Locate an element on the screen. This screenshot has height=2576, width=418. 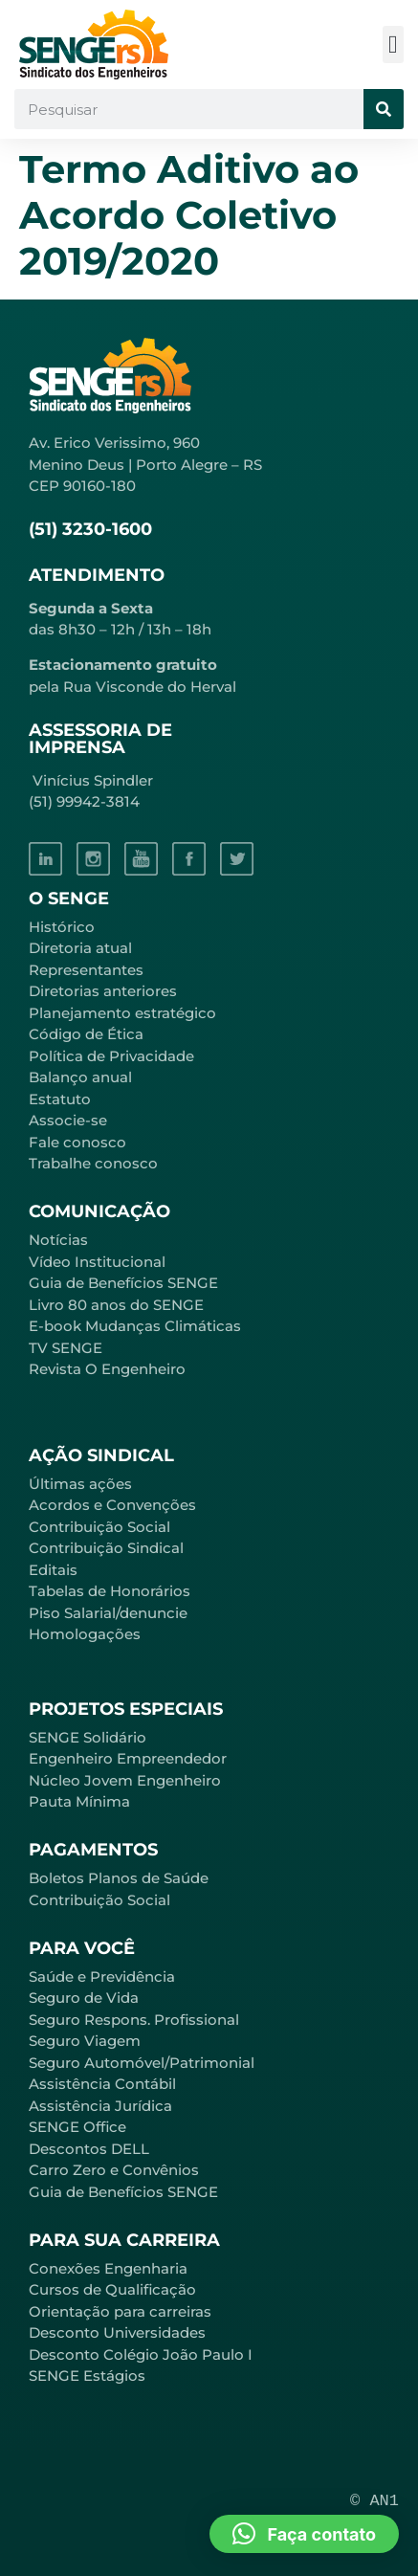
Pauta Mínima is located at coordinates (79, 1801).